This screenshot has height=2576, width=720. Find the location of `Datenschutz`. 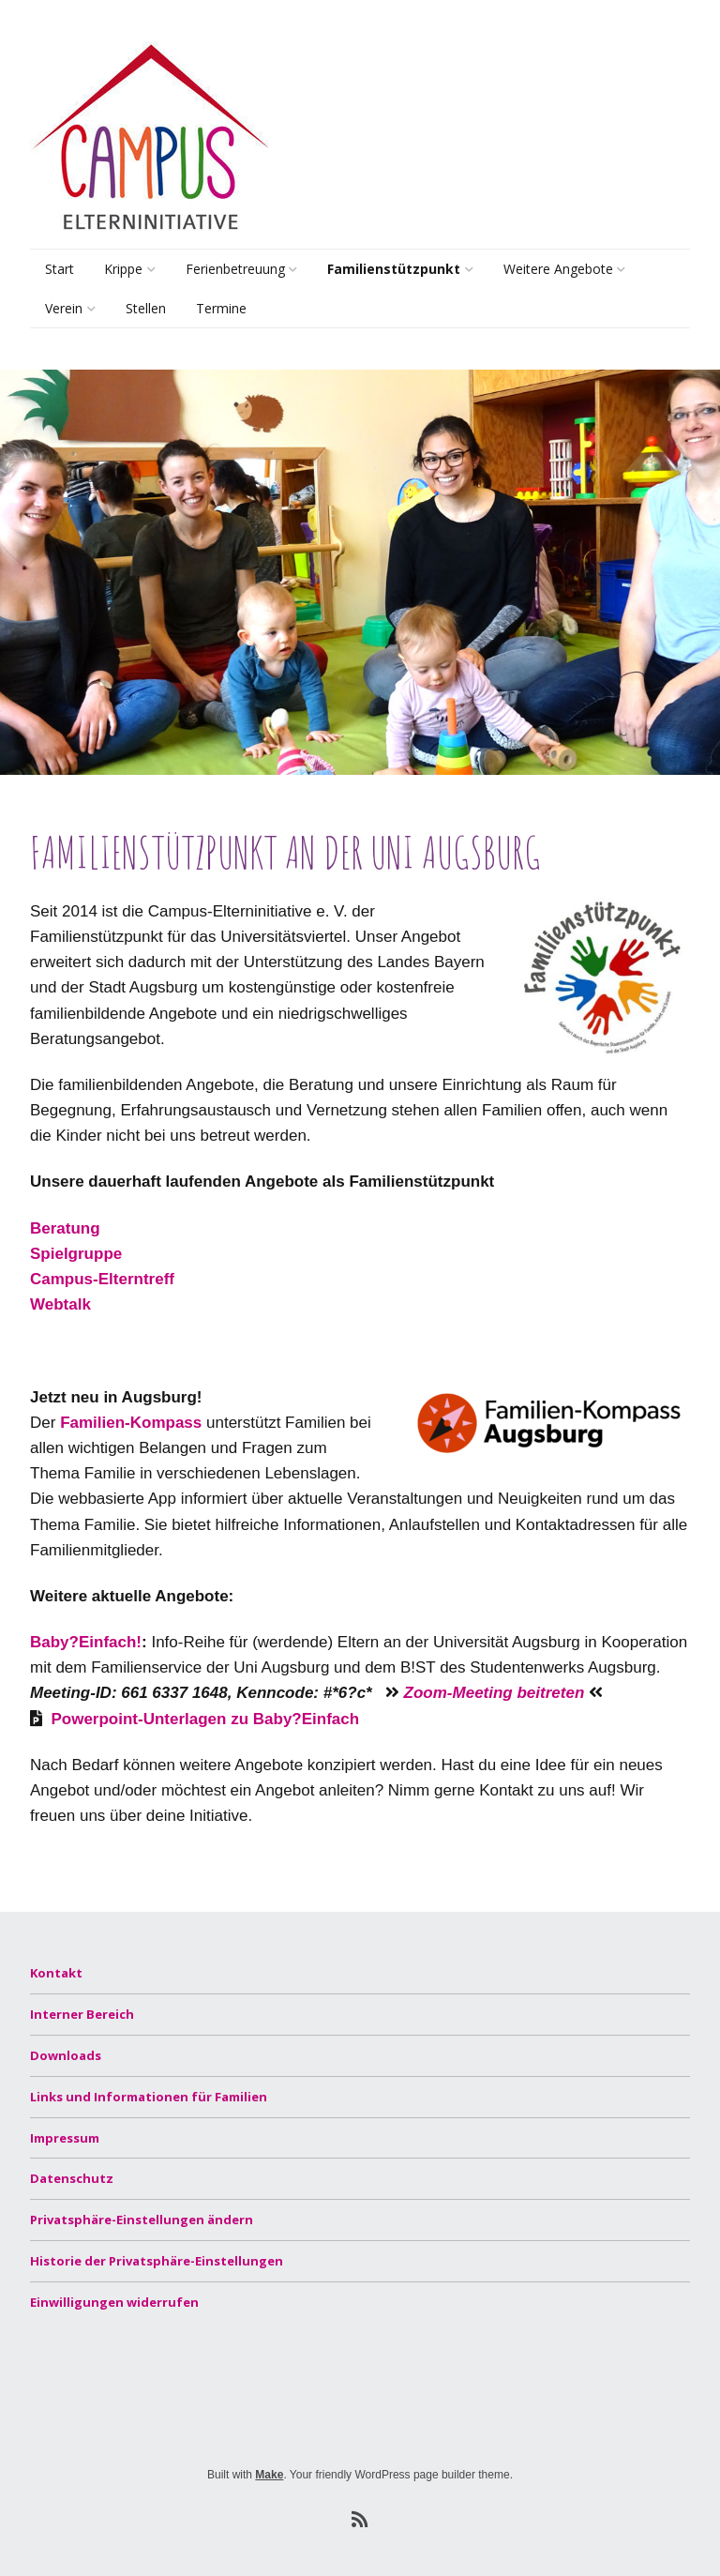

Datenschutz is located at coordinates (71, 2178).